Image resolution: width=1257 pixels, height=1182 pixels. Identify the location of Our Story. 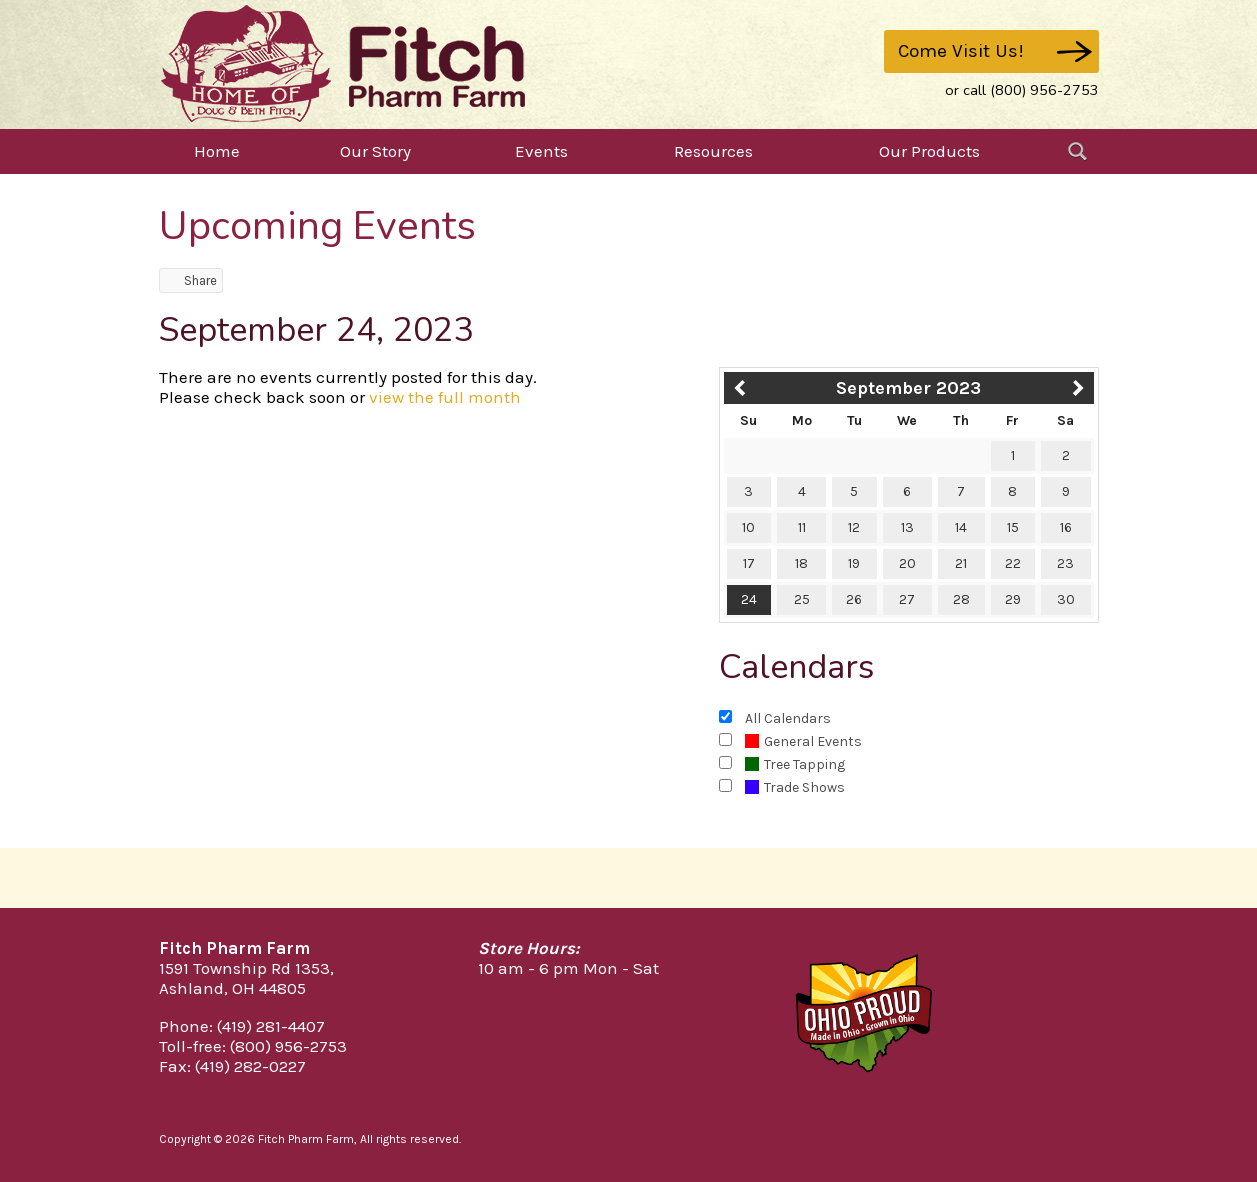
(375, 151).